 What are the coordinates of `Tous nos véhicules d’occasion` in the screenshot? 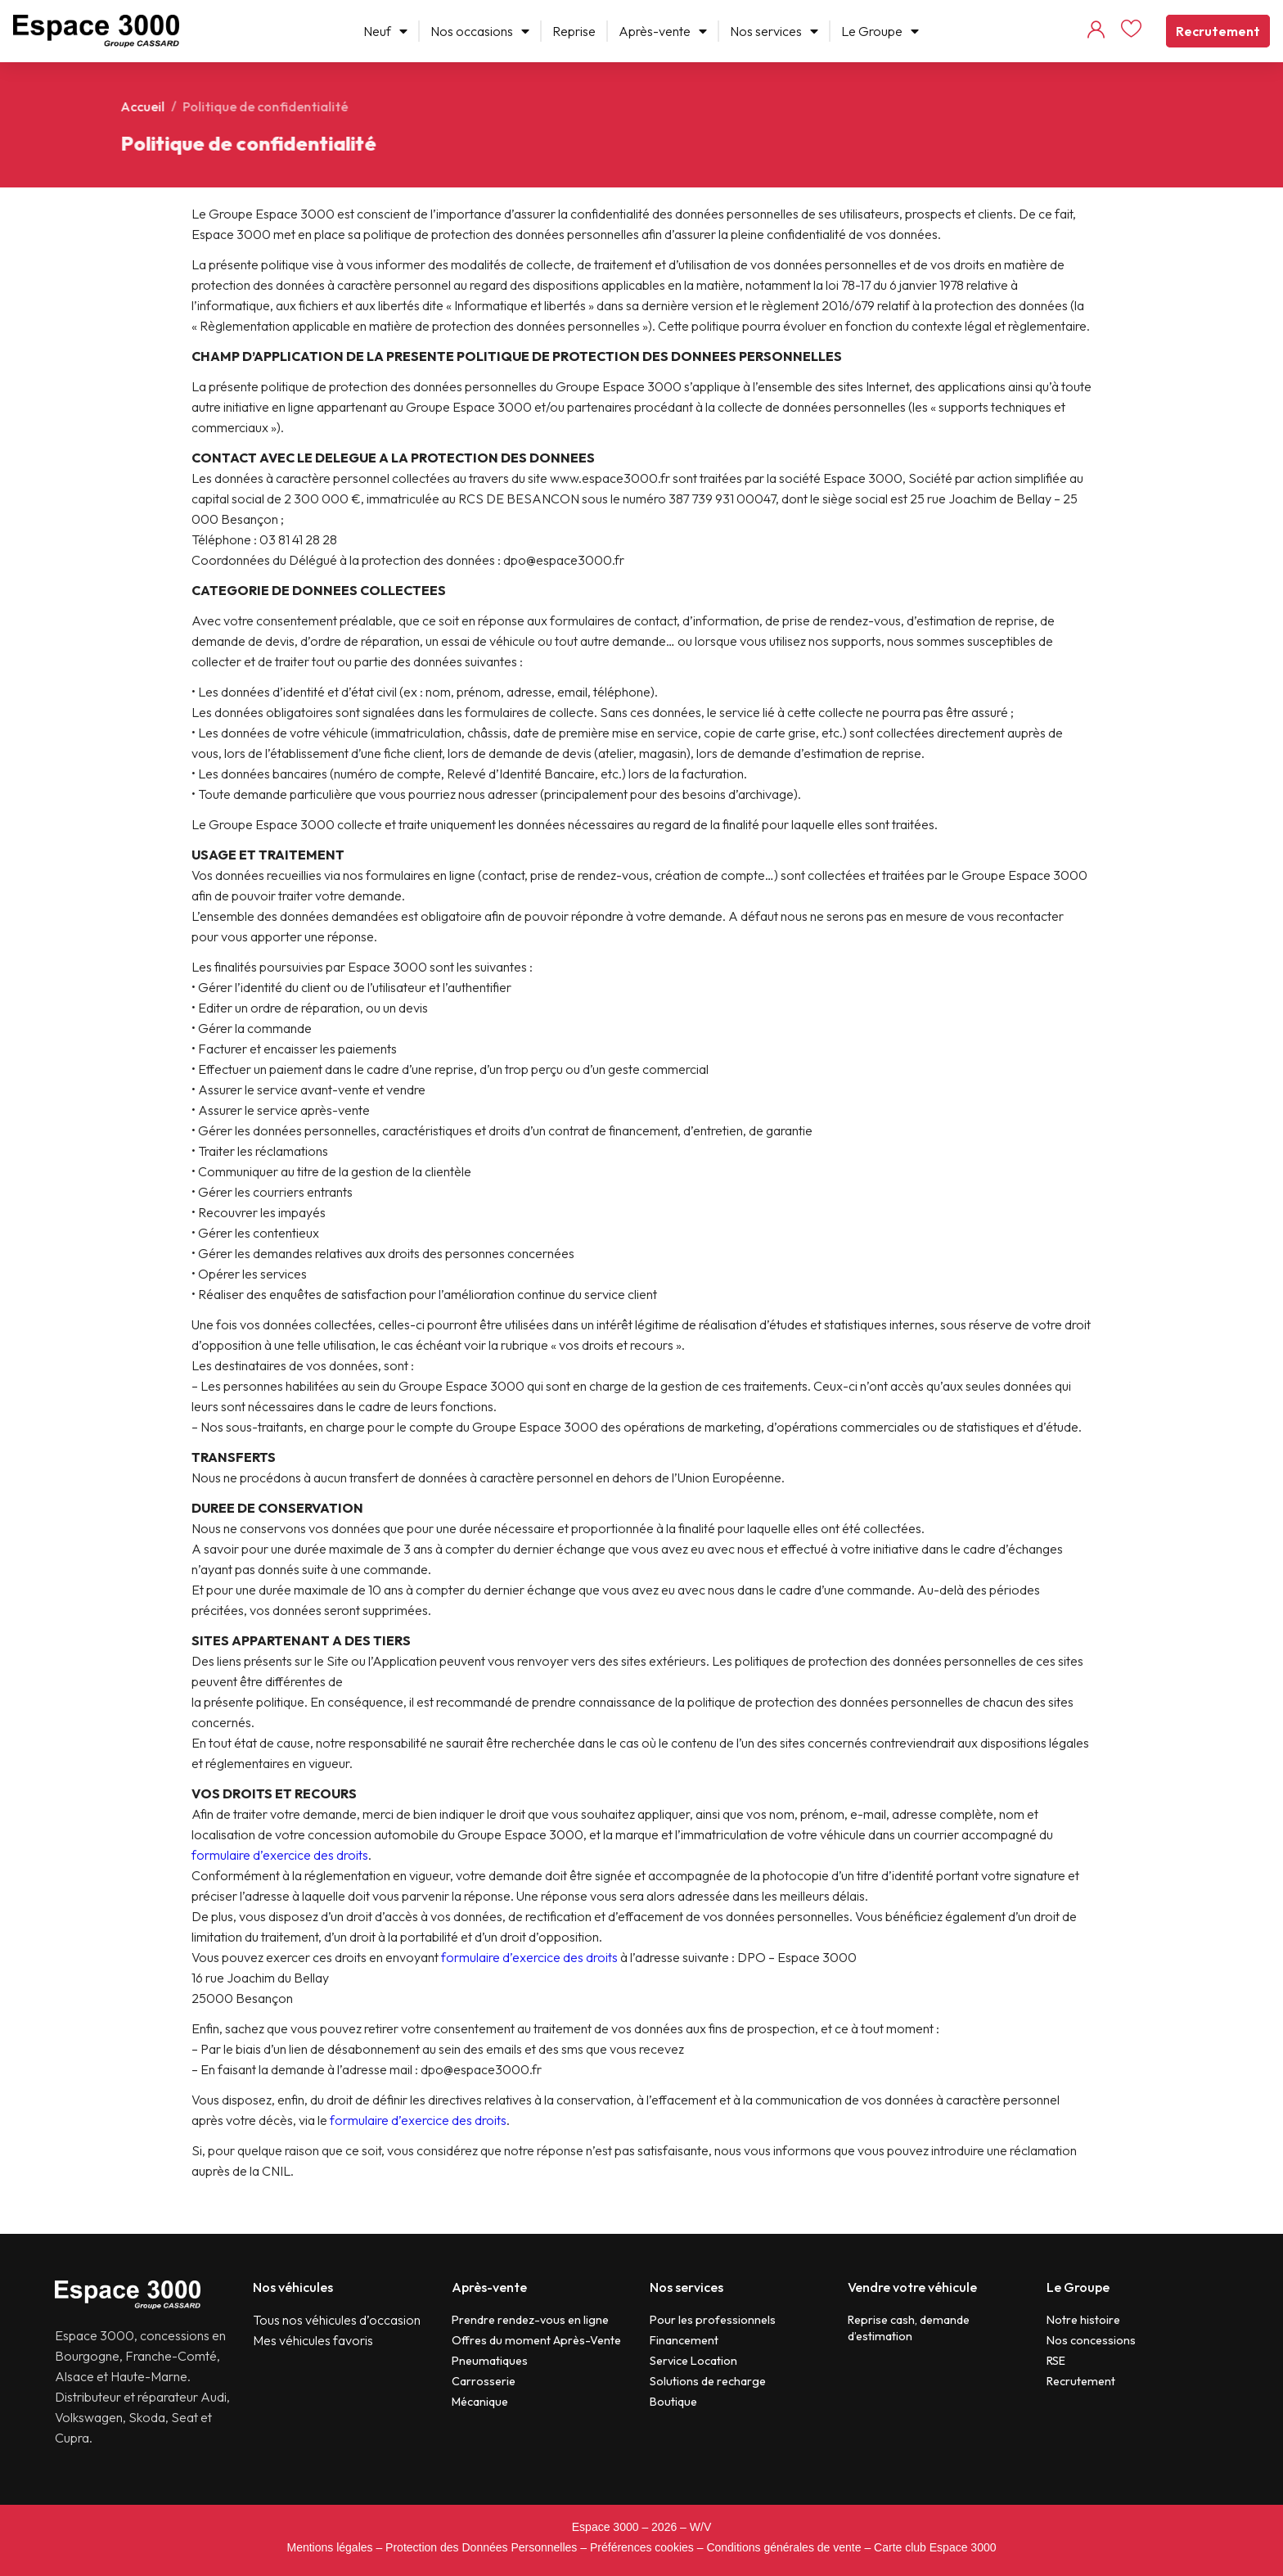 It's located at (337, 2320).